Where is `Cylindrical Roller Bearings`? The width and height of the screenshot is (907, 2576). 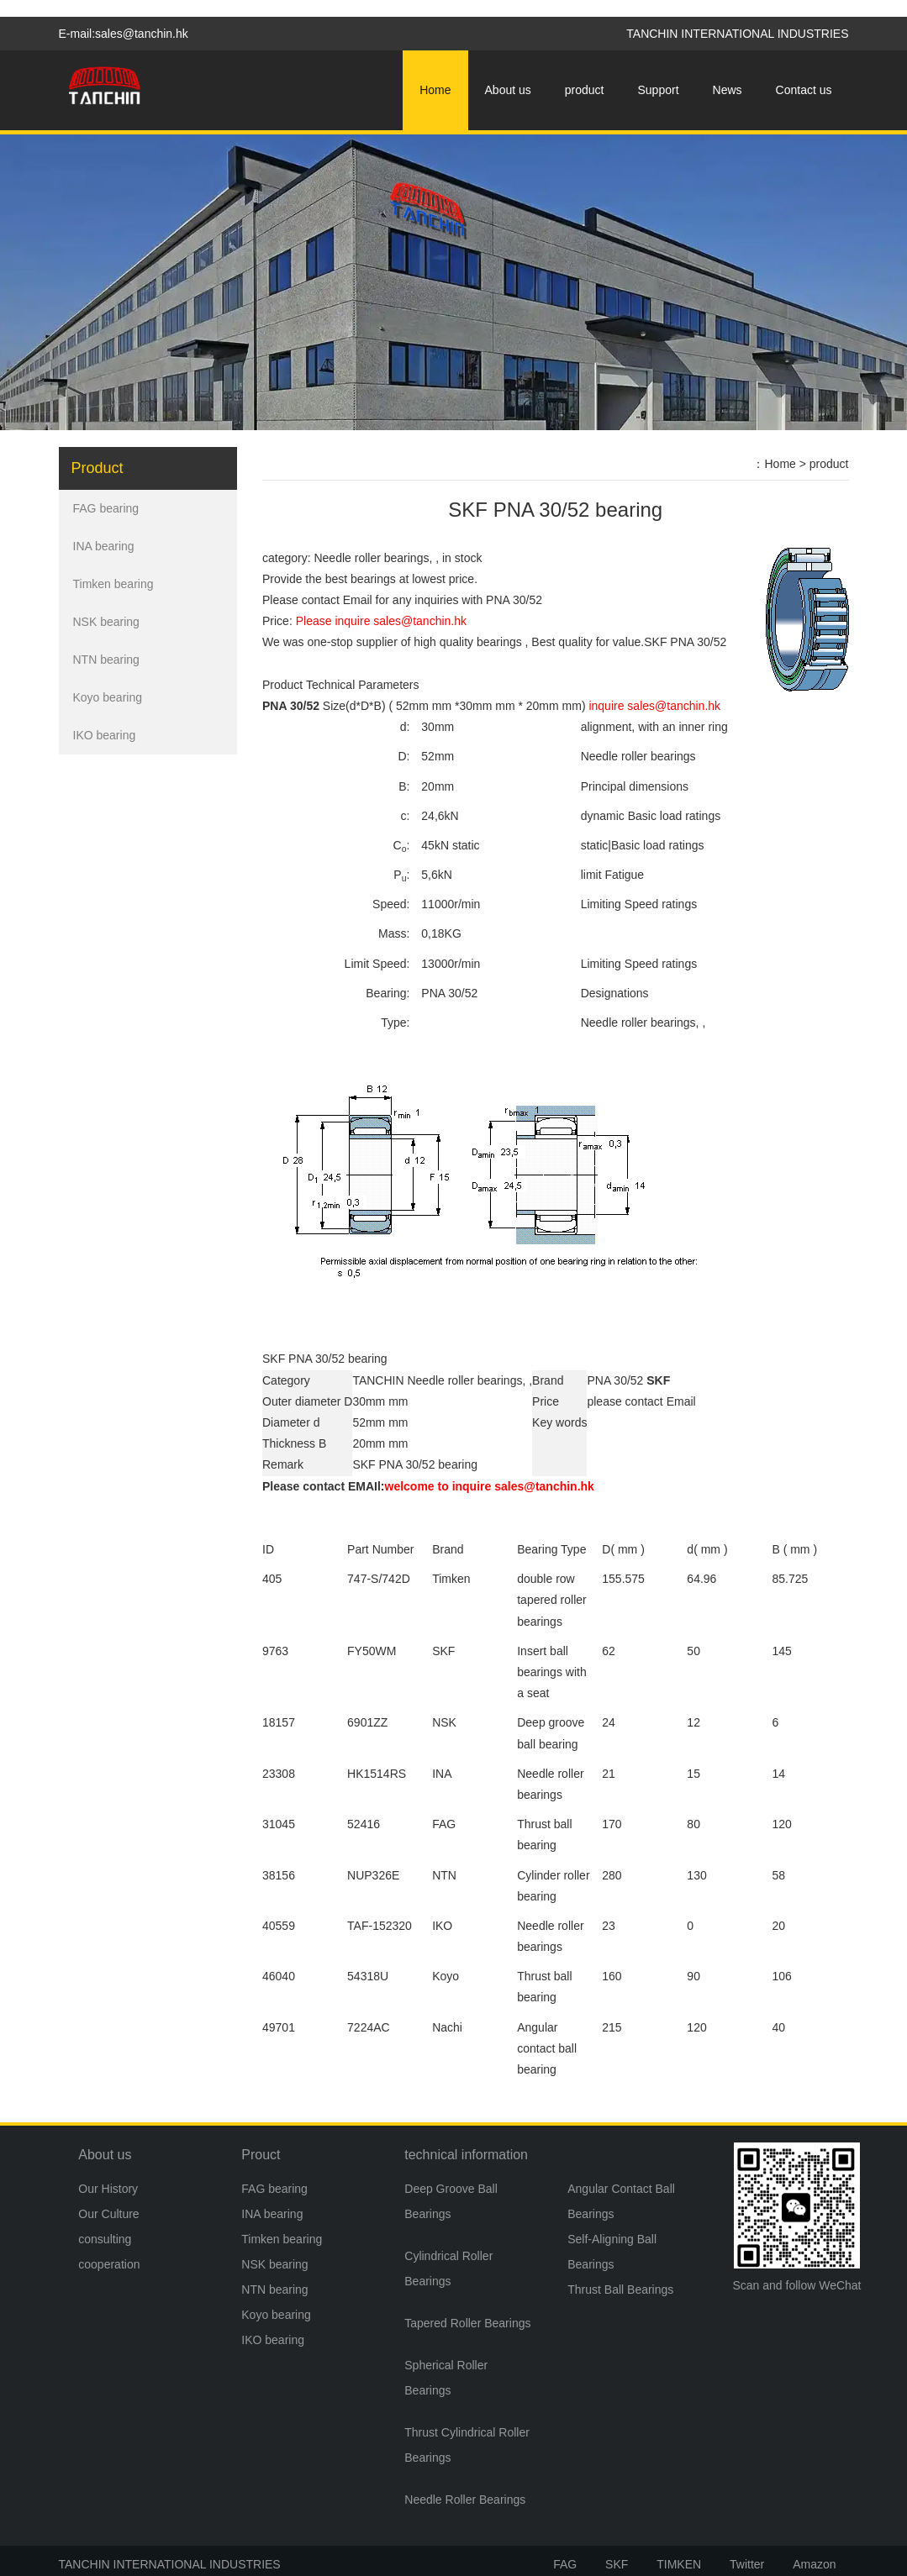
Cylindrical Roller Bearings is located at coordinates (448, 2268).